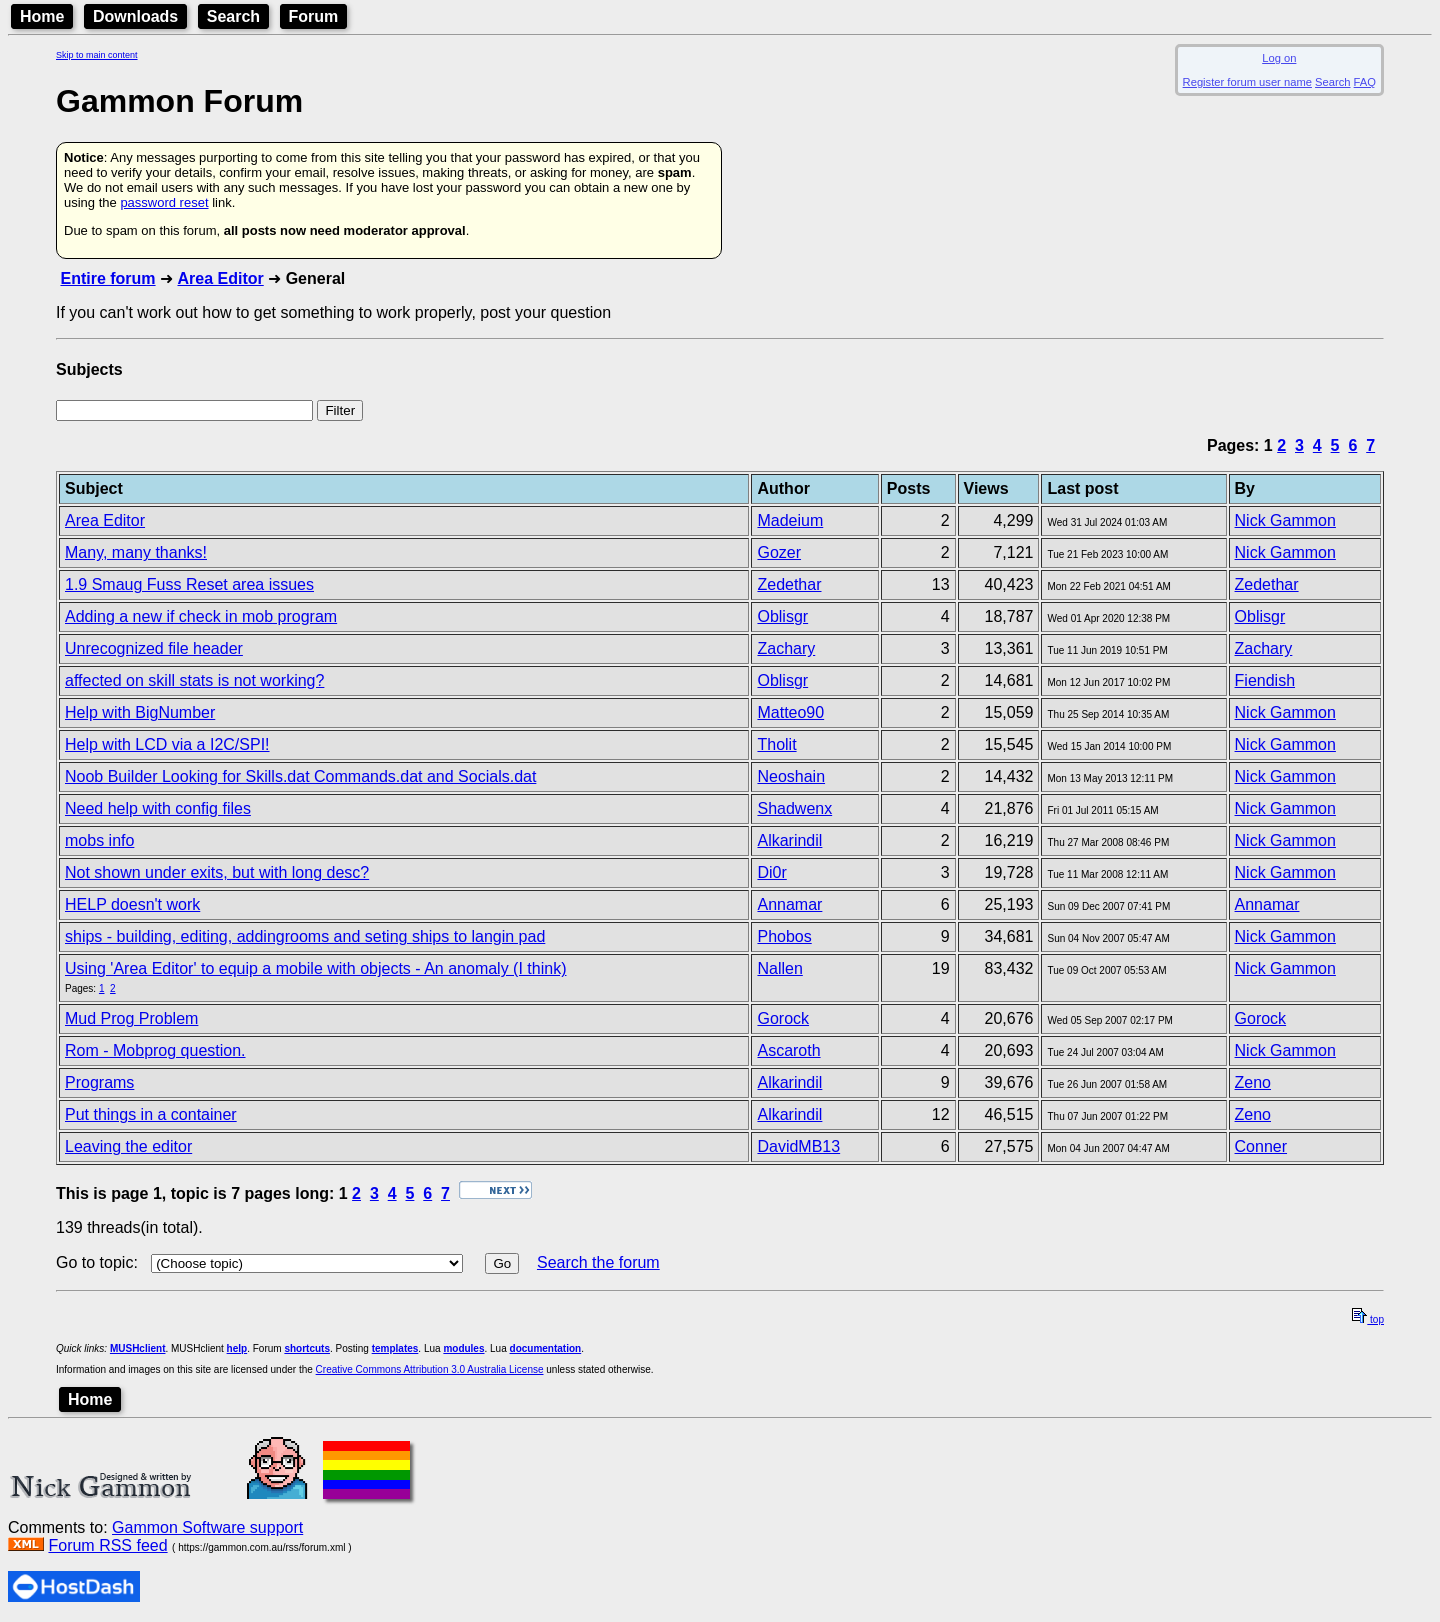 This screenshot has width=1440, height=1622. What do you see at coordinates (1261, 1146) in the screenshot?
I see `Conner` at bounding box center [1261, 1146].